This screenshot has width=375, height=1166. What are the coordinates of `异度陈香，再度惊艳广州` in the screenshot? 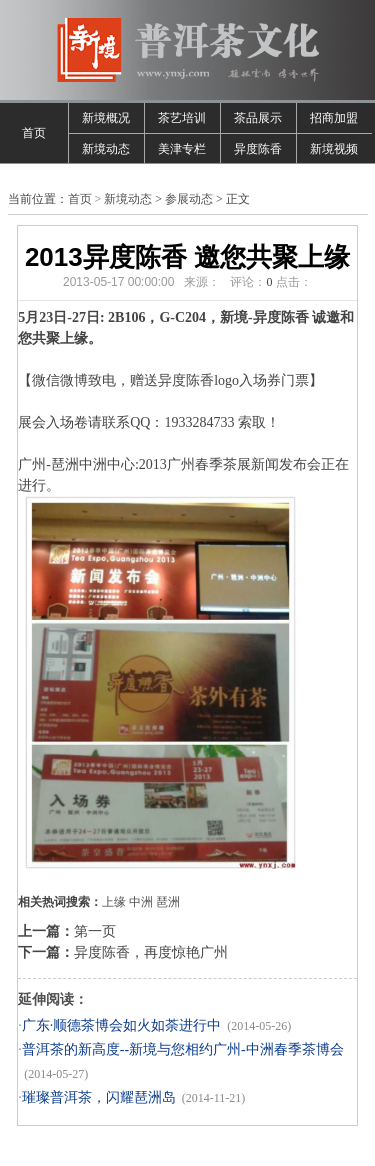 It's located at (151, 952).